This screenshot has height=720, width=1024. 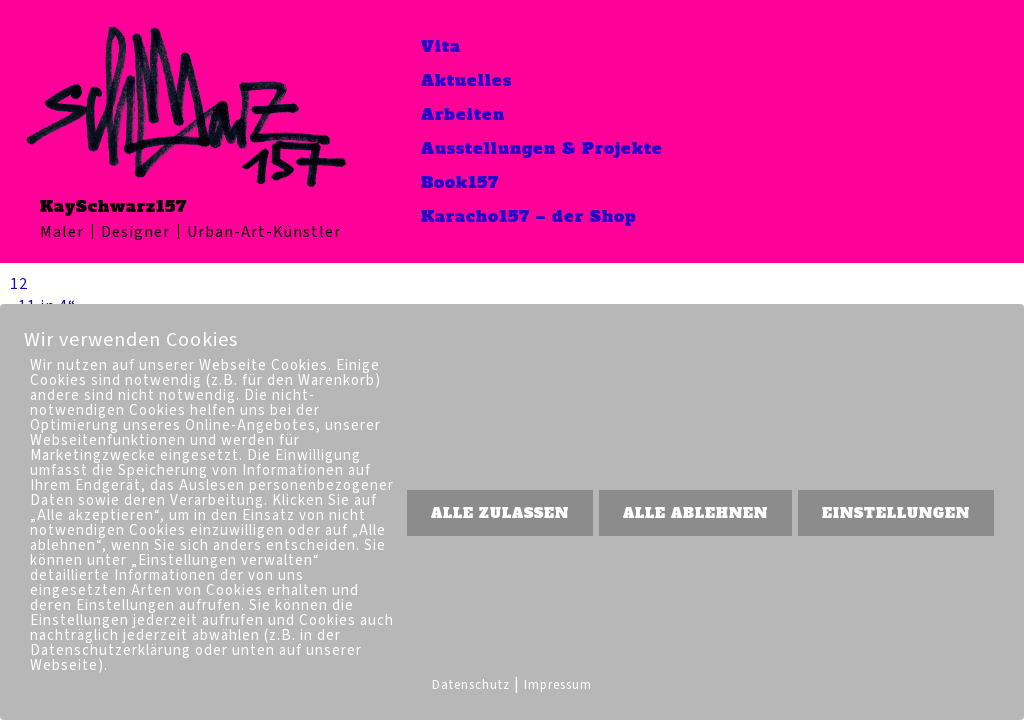 What do you see at coordinates (896, 513) in the screenshot?
I see `EINSTELLUNGEN` at bounding box center [896, 513].